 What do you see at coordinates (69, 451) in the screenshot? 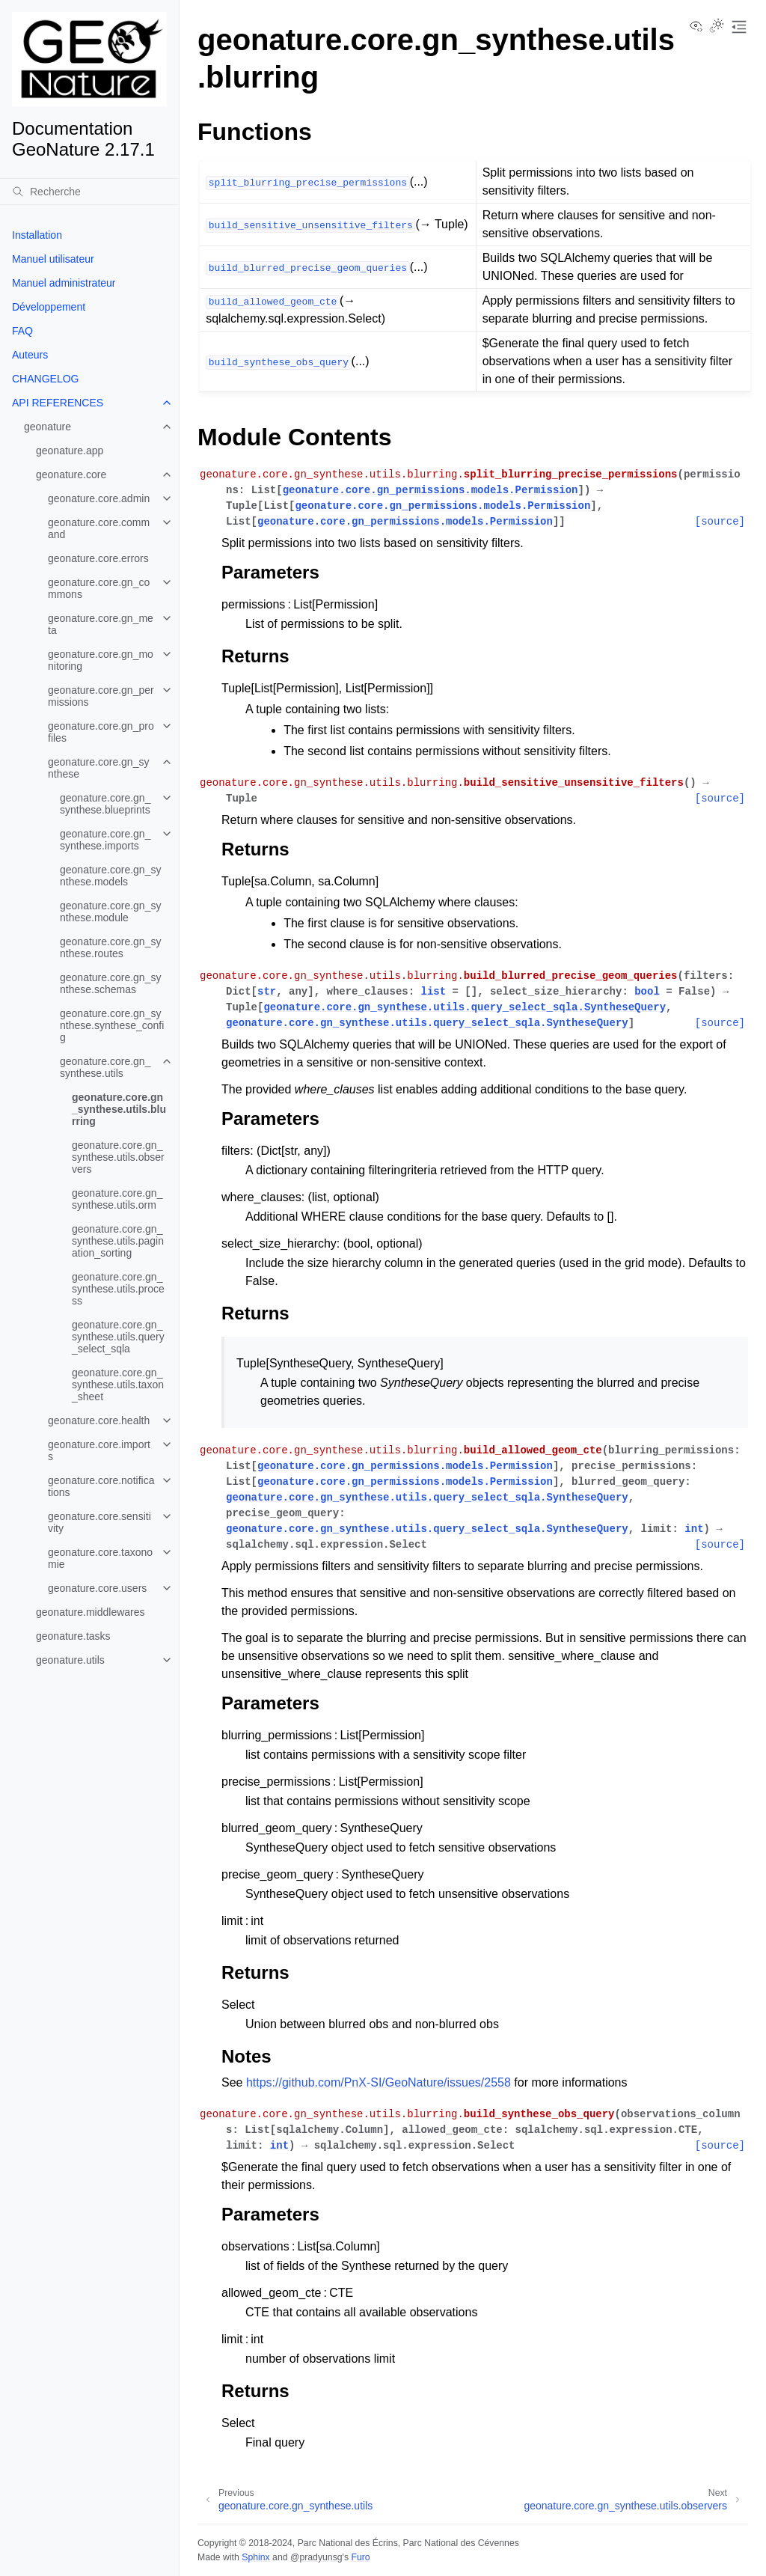
I see `geonature.app` at bounding box center [69, 451].